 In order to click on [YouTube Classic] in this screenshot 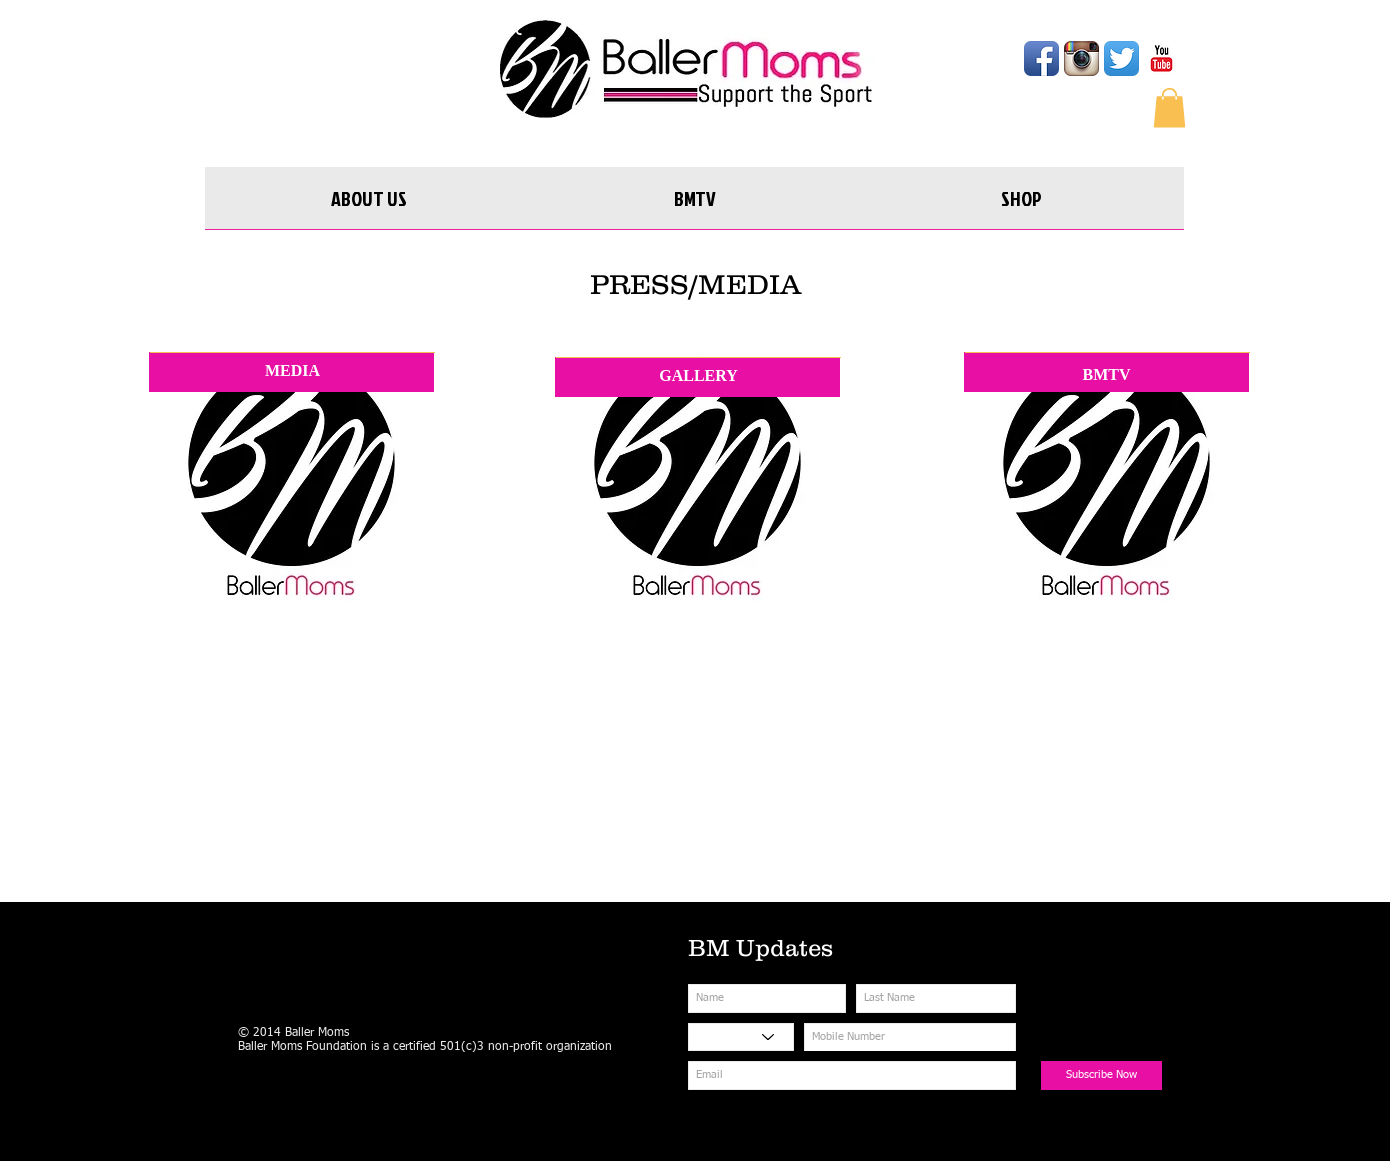, I will do `click(1161, 58)`.